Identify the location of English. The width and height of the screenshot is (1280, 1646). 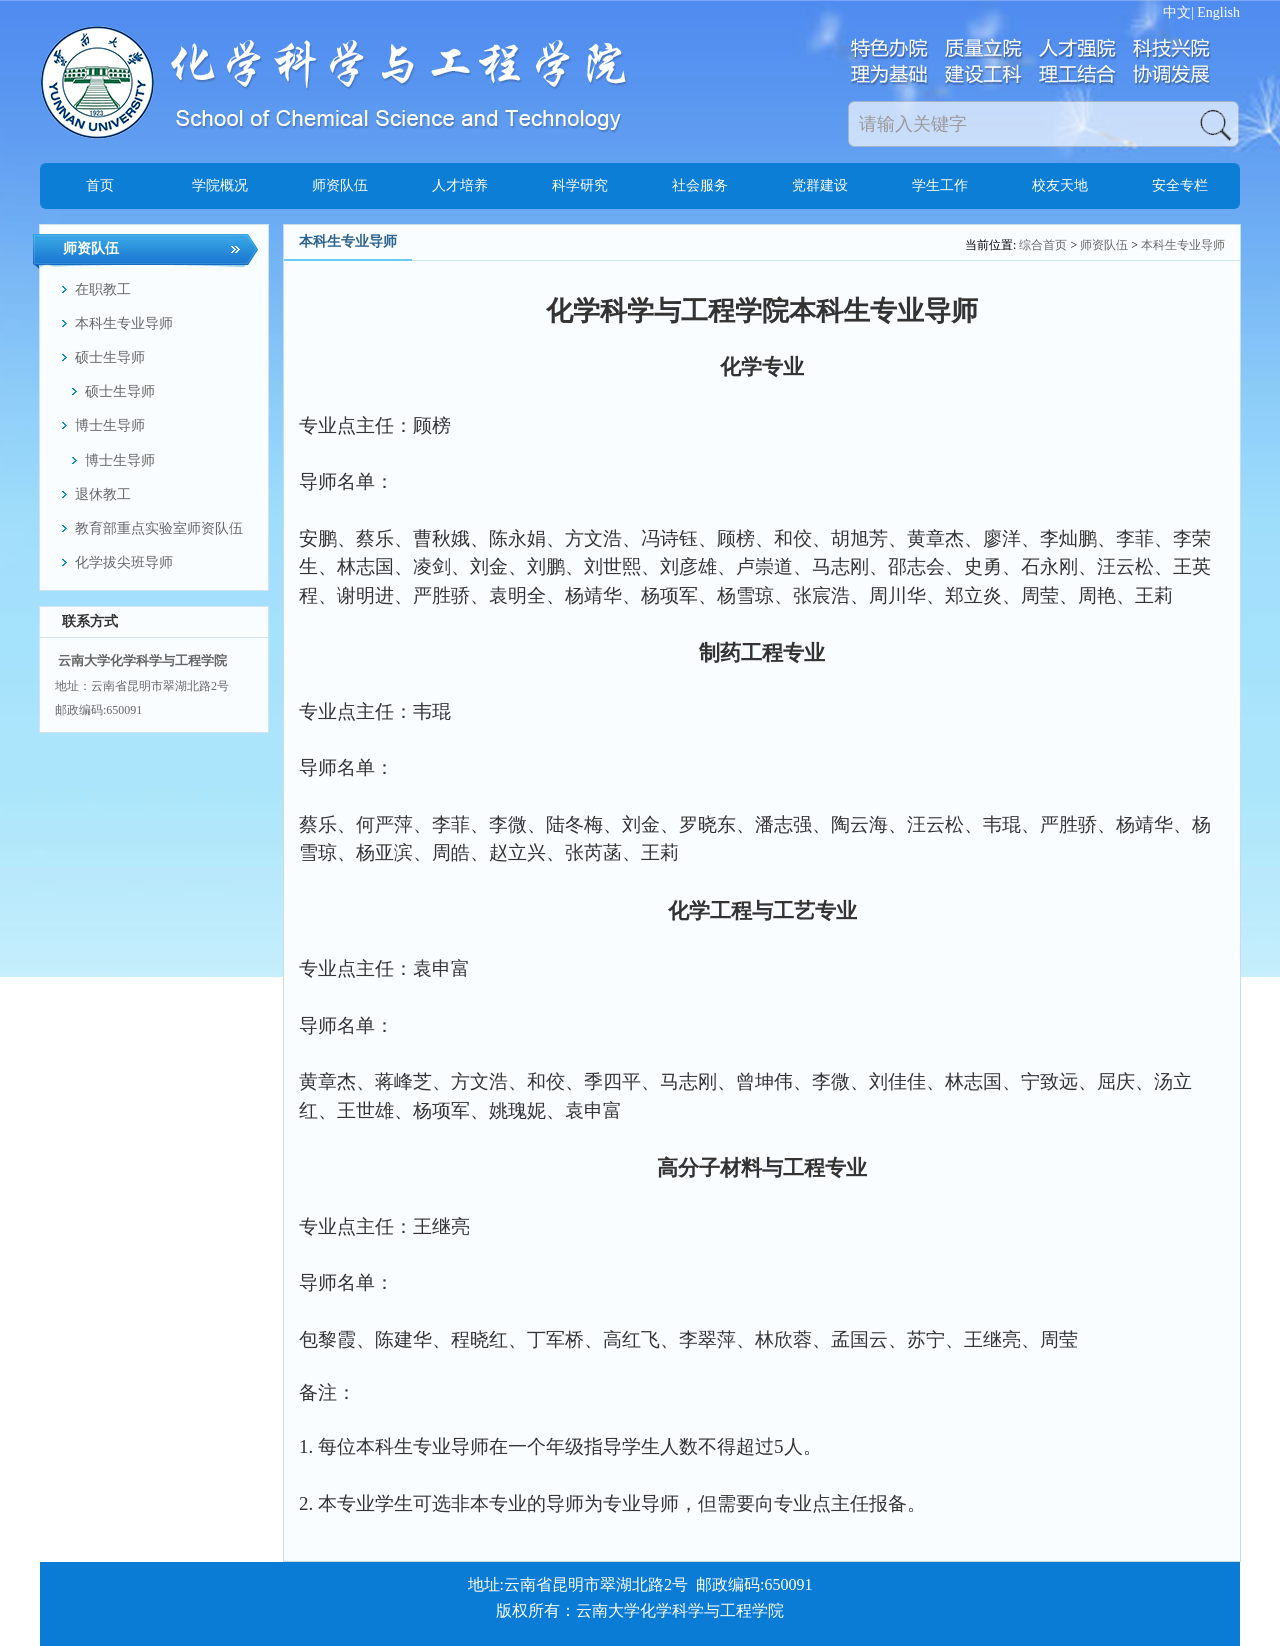
(1218, 12).